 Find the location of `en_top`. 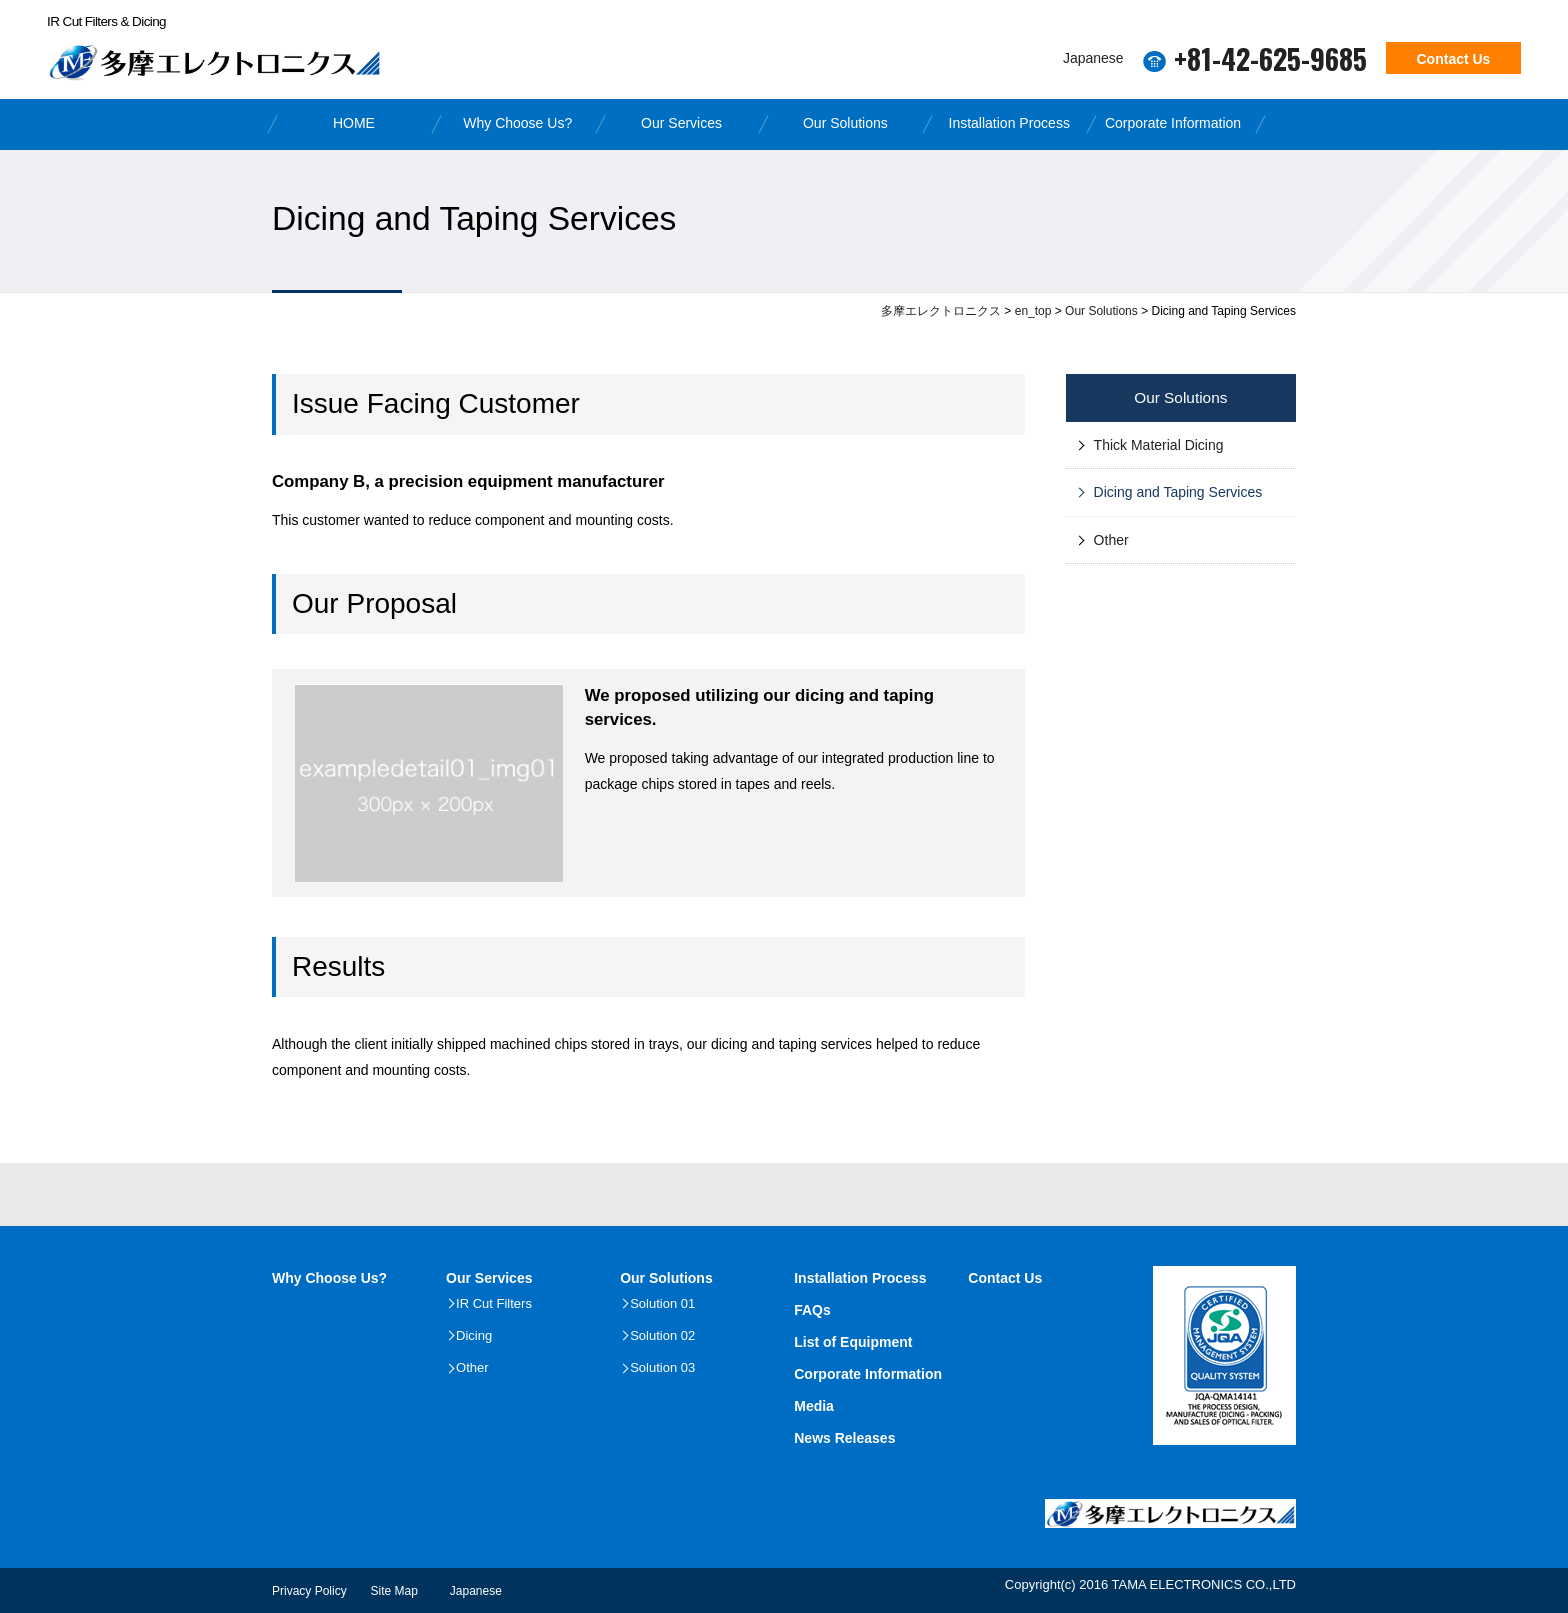

en_top is located at coordinates (1033, 311).